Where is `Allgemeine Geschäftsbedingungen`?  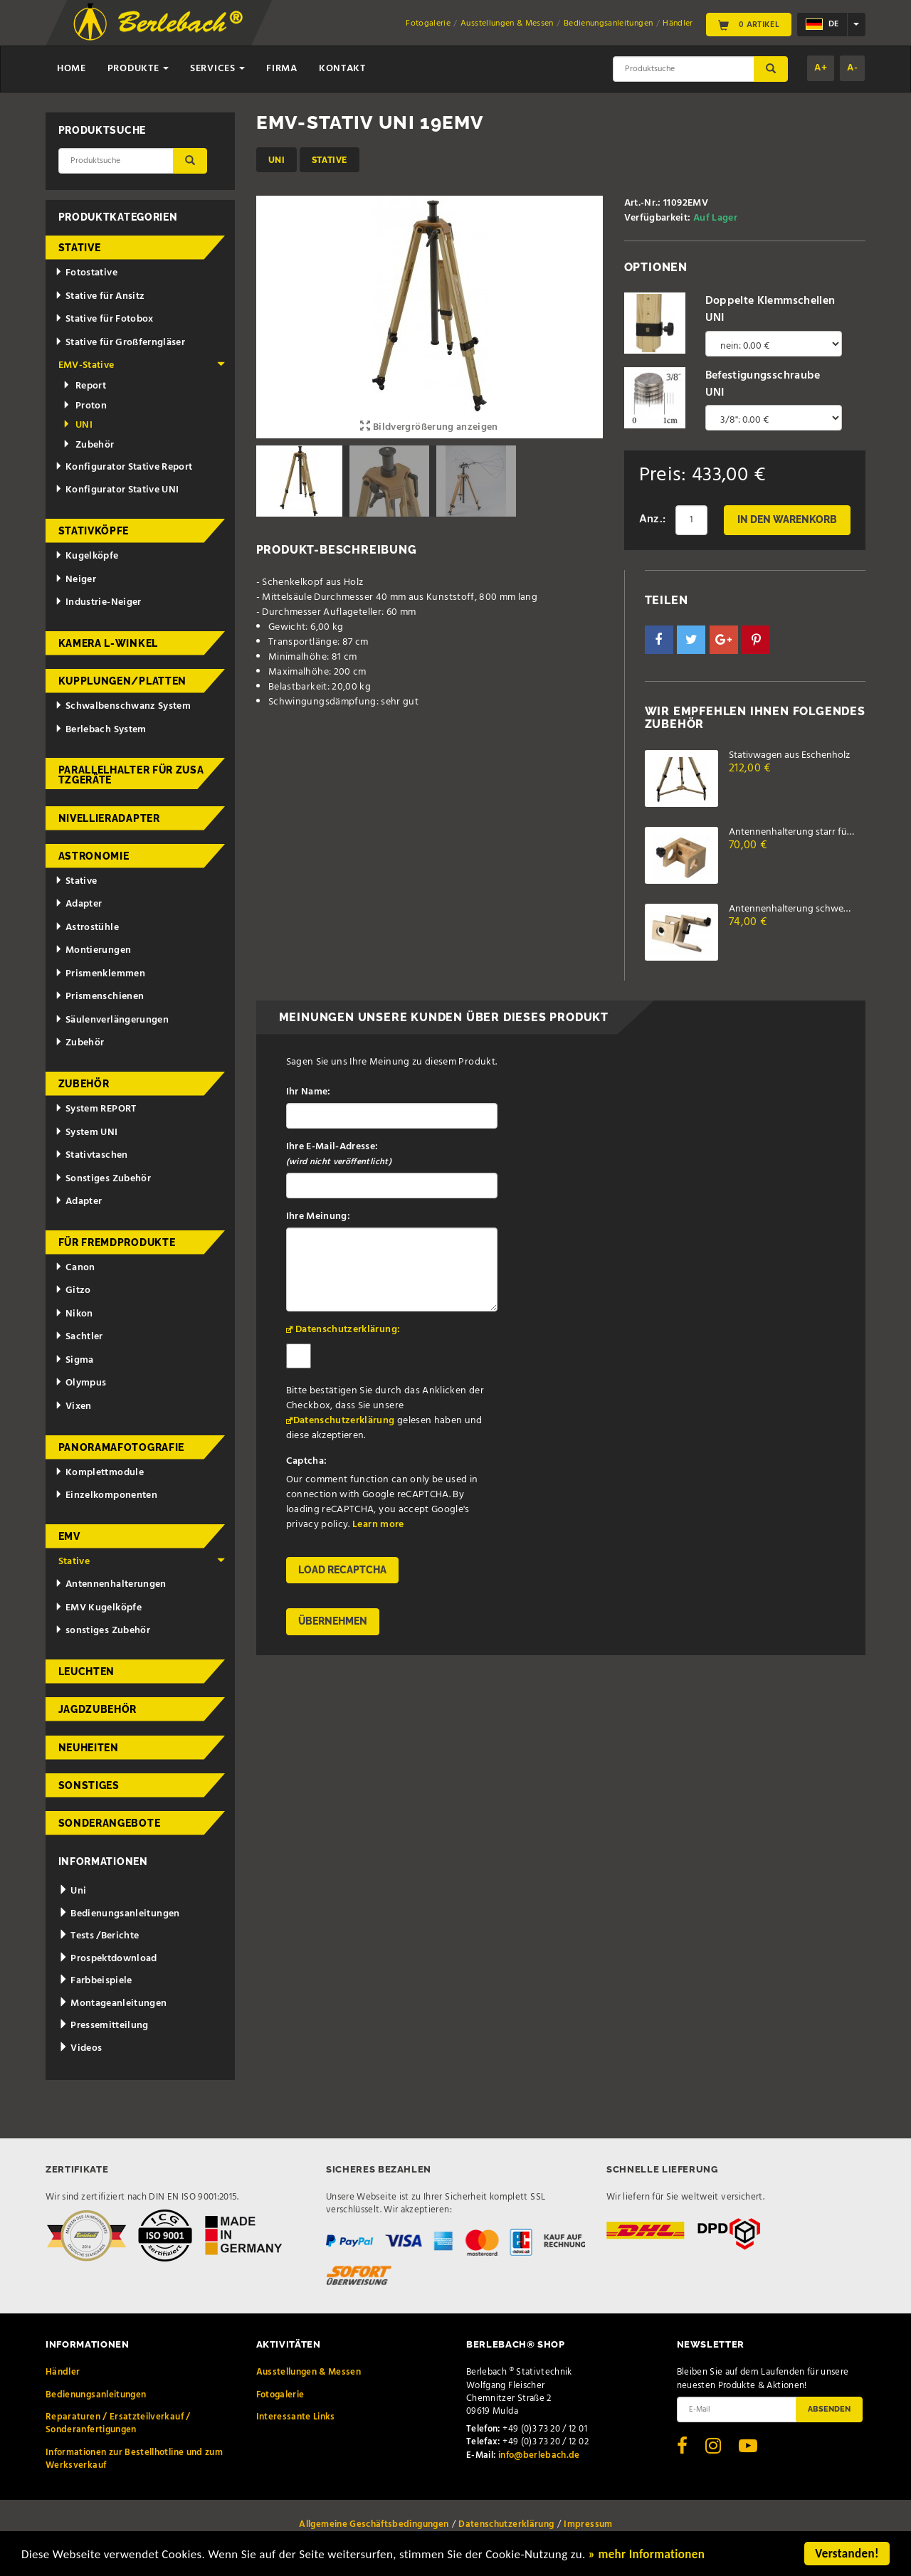
Allgemeine Geschäftsbedingungen is located at coordinates (373, 2524).